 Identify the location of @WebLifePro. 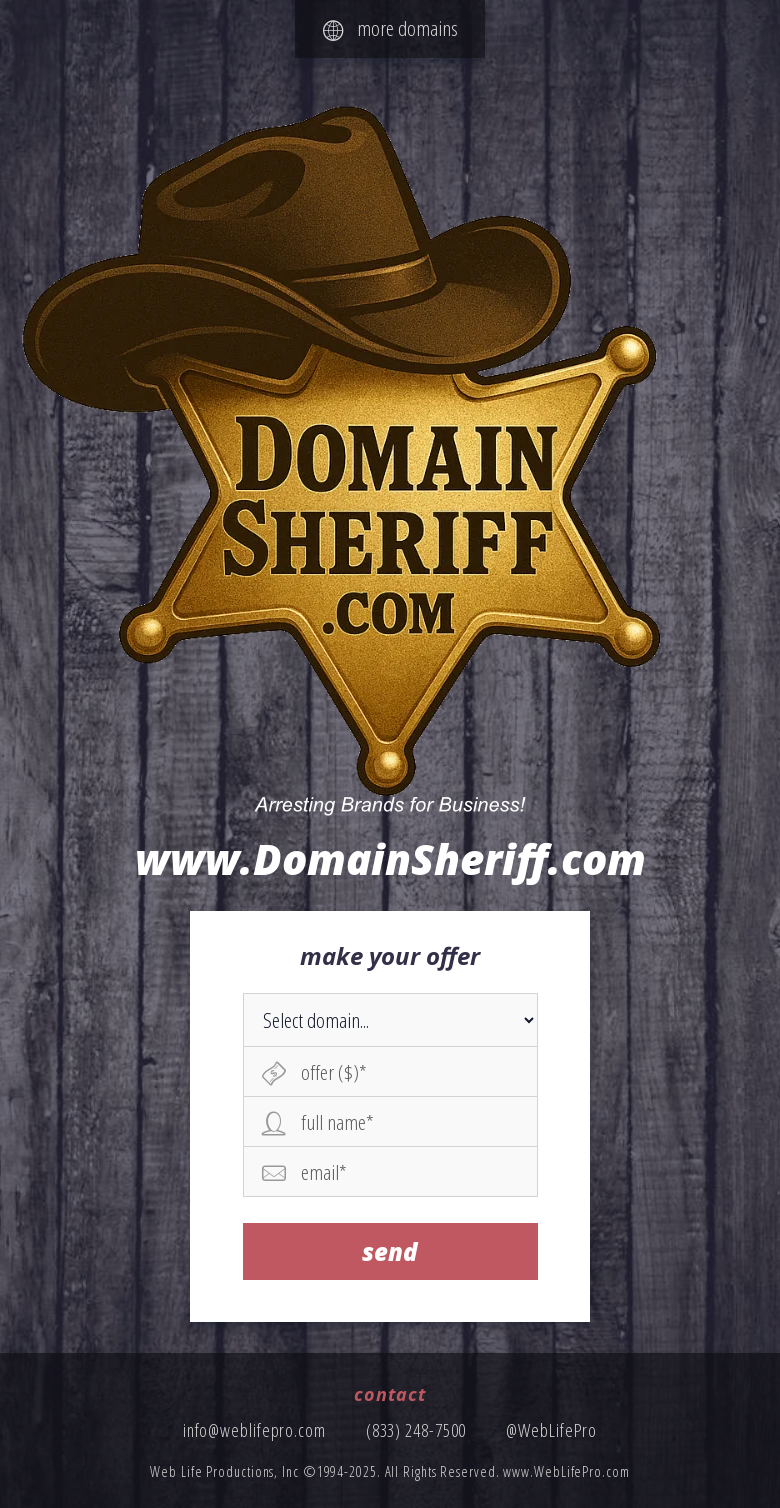
(551, 1430).